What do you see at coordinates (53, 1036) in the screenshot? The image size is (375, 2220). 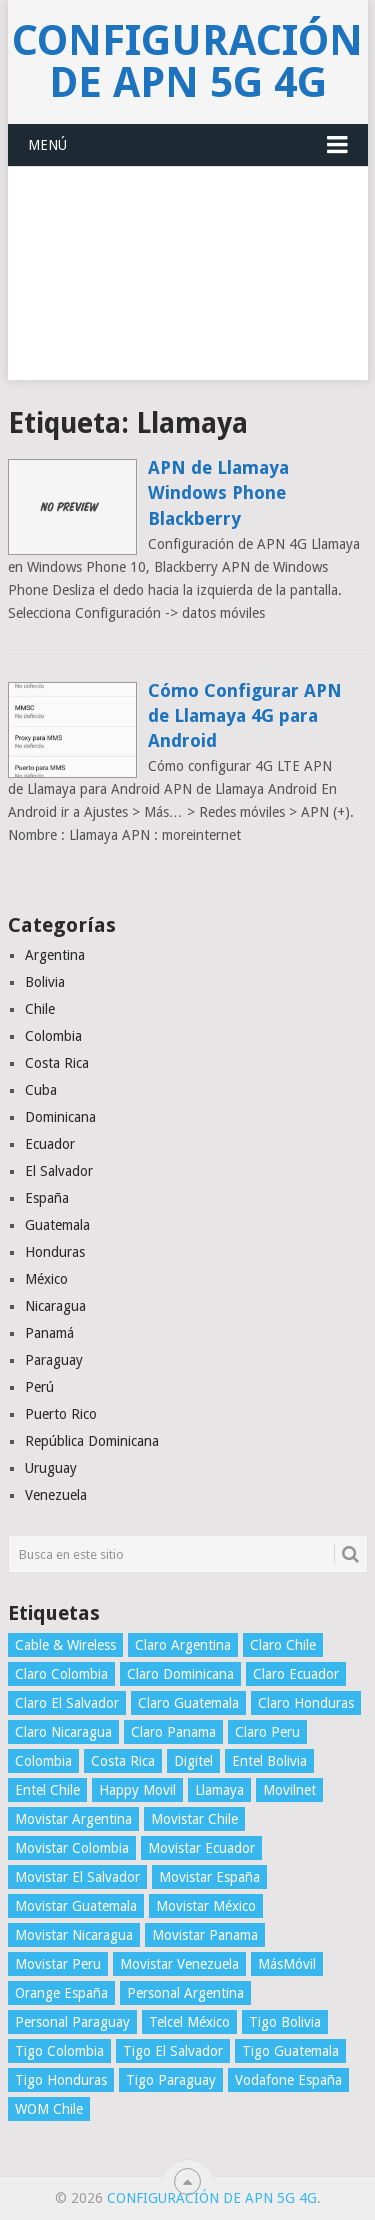 I see `Colombia` at bounding box center [53, 1036].